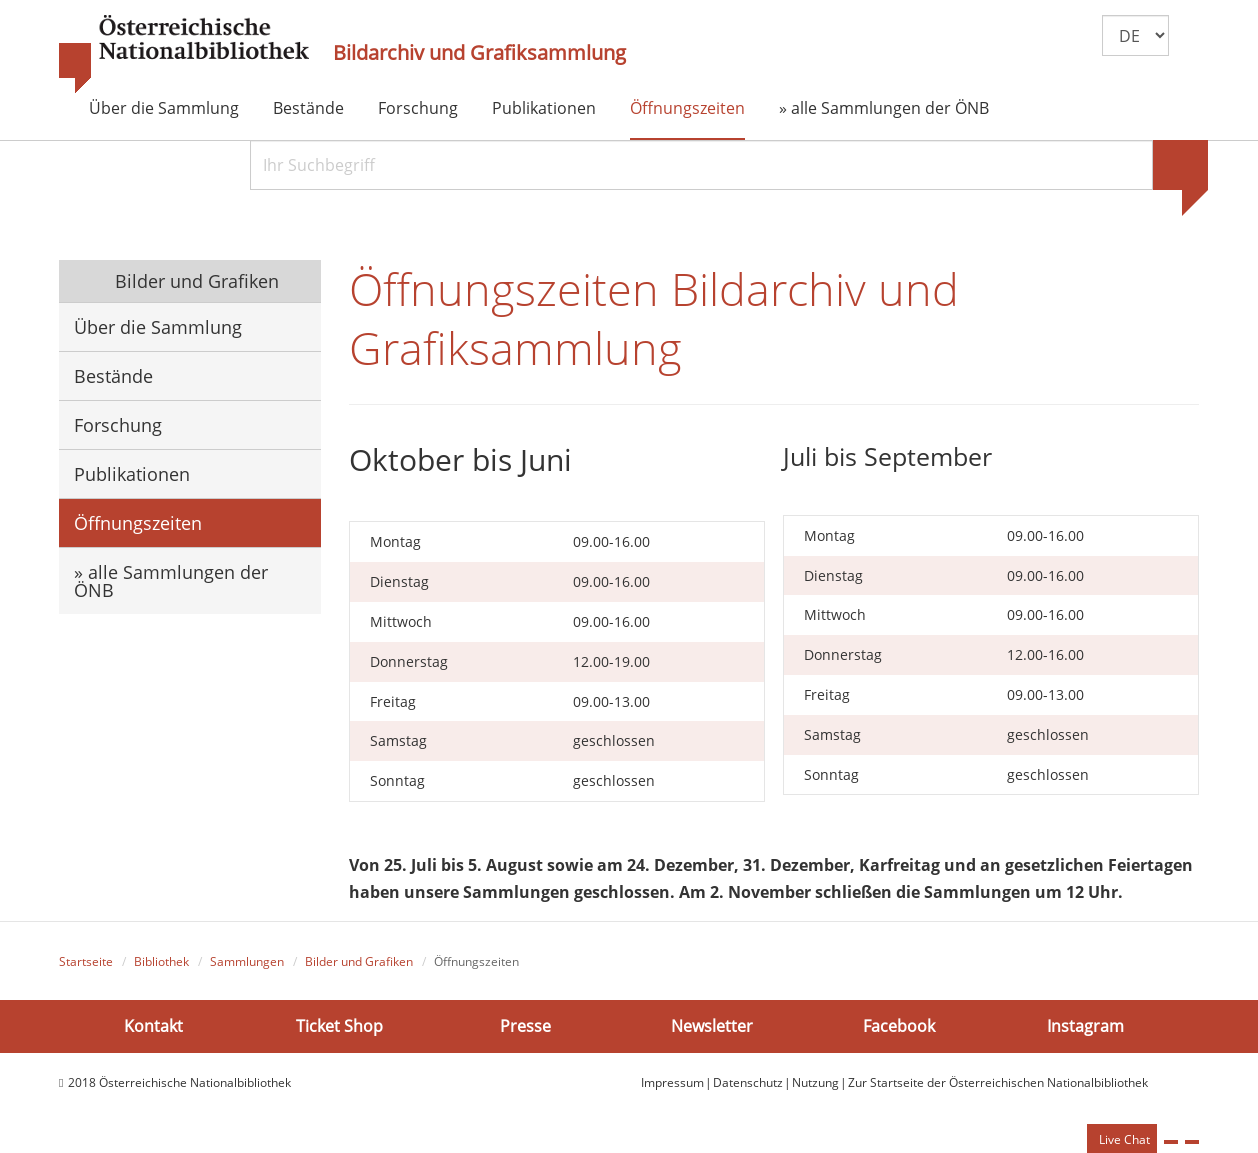 The image size is (1258, 1153). I want to click on Bilder und Grafiken, so click(194, 281).